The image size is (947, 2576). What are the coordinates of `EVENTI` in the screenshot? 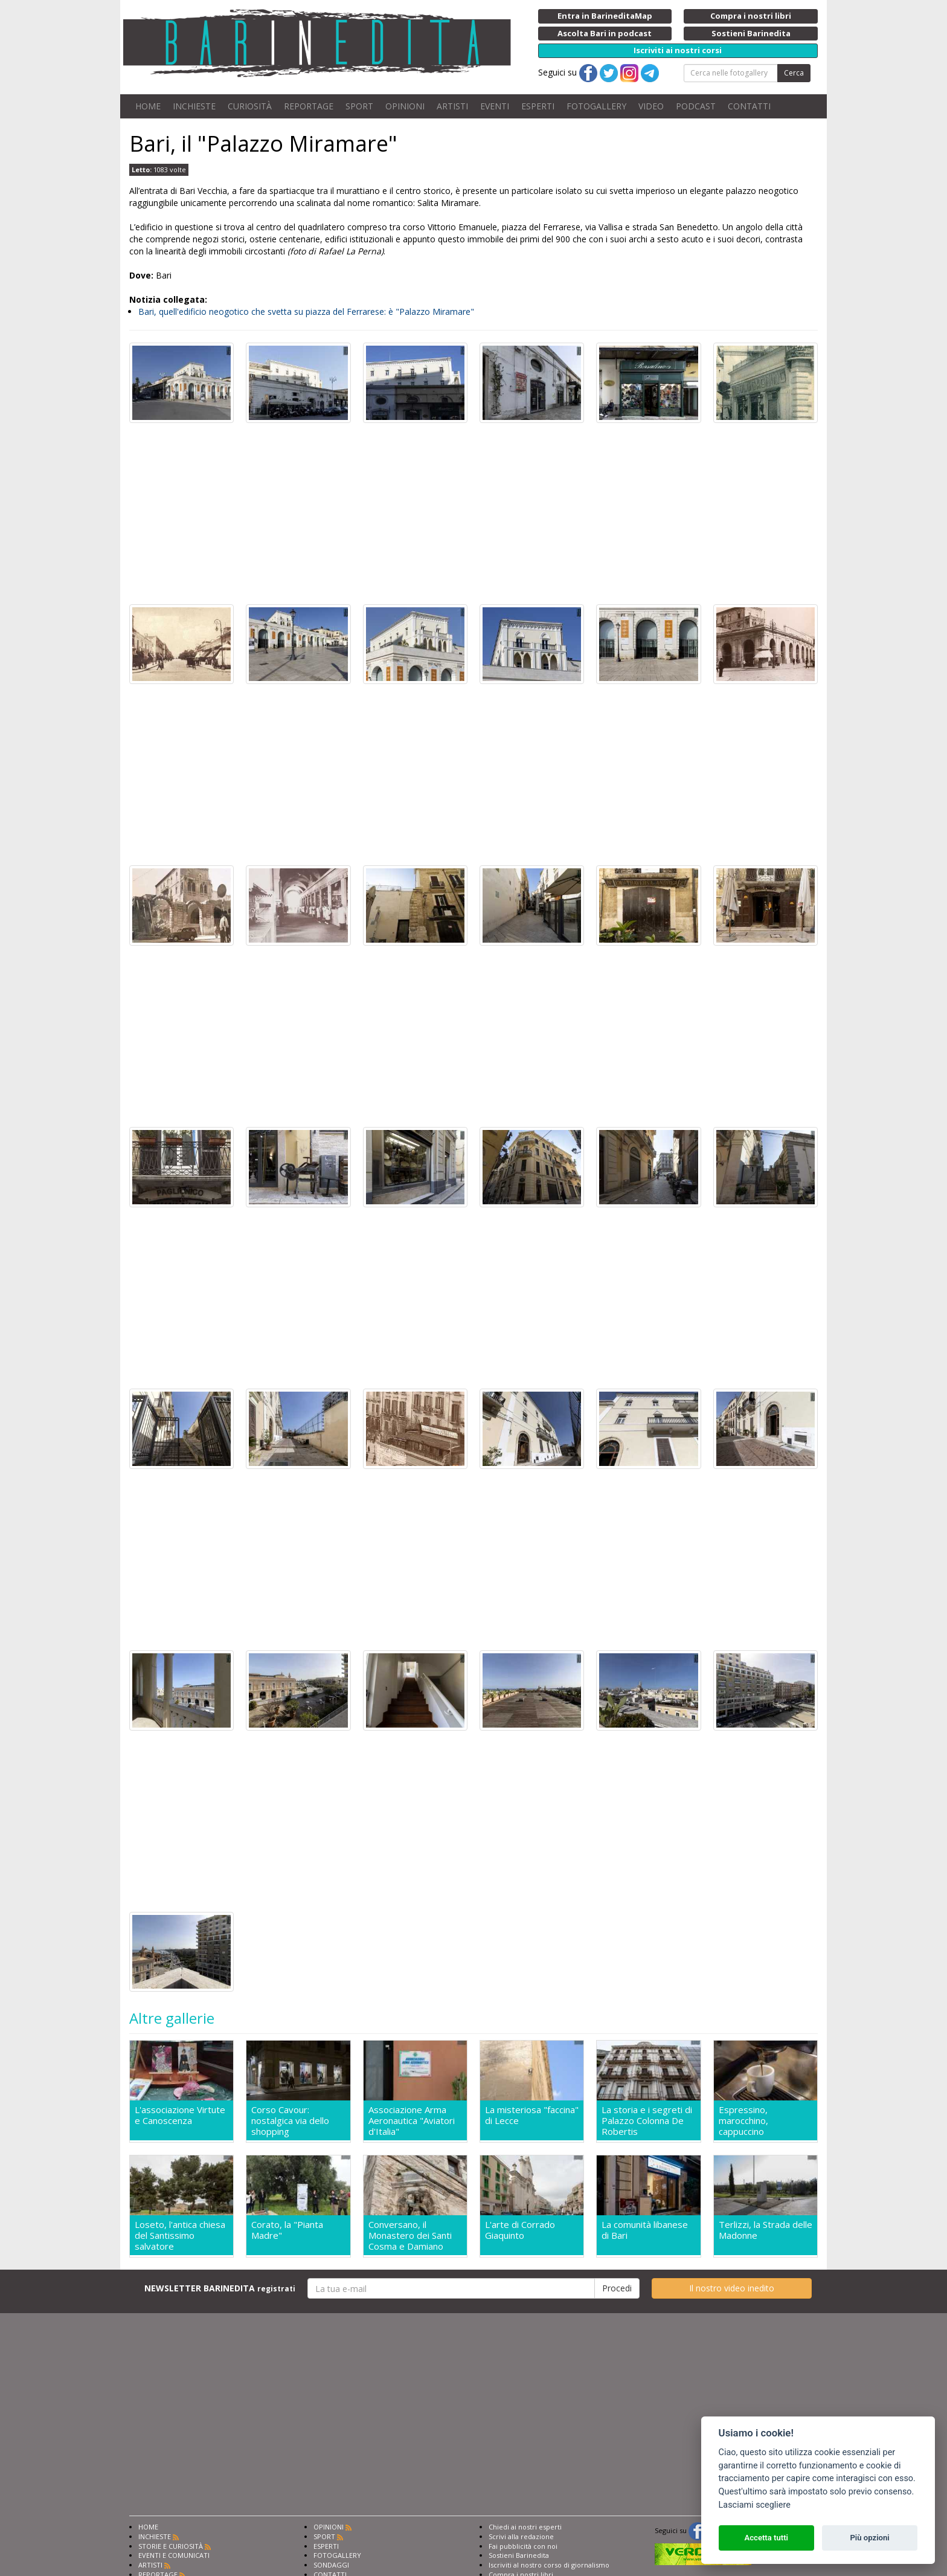 It's located at (494, 106).